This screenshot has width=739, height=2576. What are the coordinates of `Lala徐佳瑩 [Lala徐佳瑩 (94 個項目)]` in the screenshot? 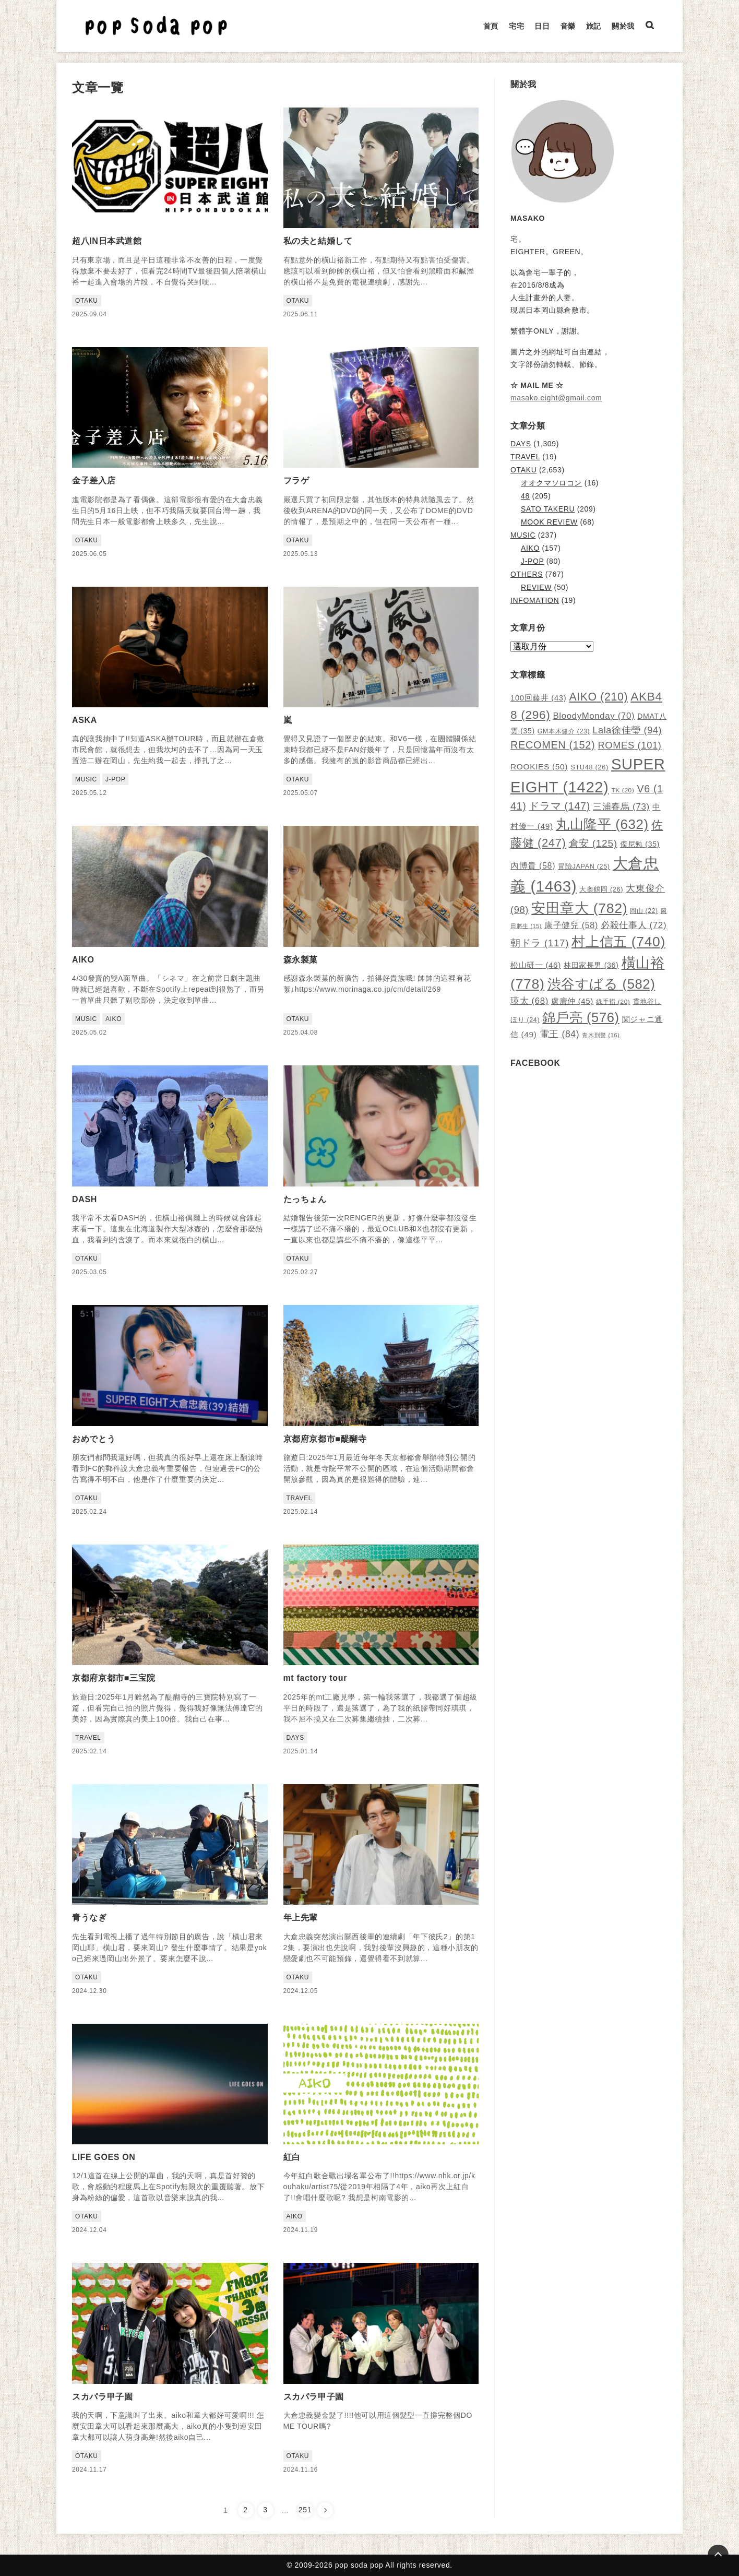 It's located at (627, 730).